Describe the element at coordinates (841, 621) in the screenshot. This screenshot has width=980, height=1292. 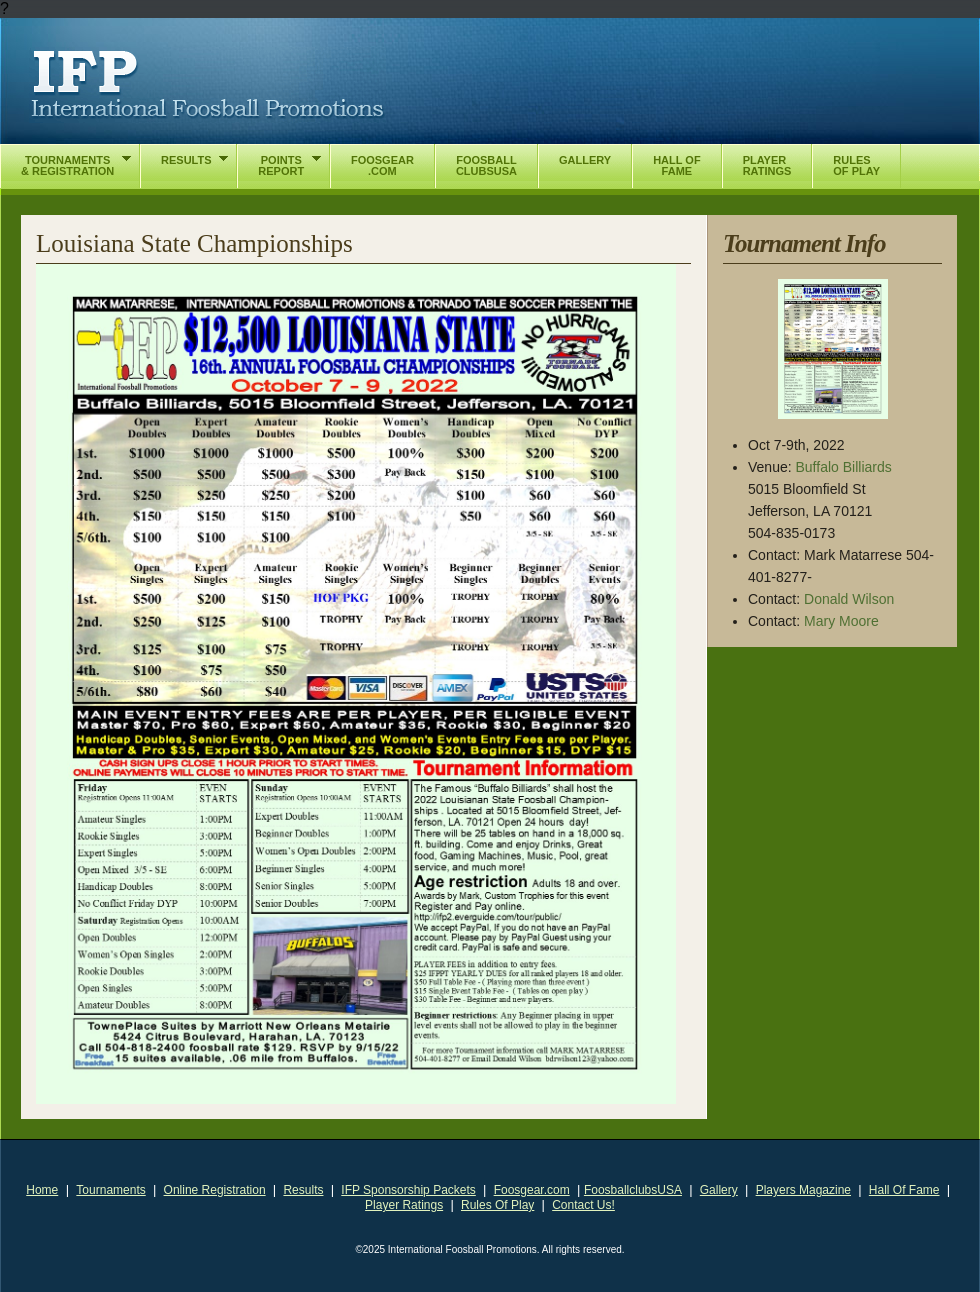
I see `Mary Moore` at that location.